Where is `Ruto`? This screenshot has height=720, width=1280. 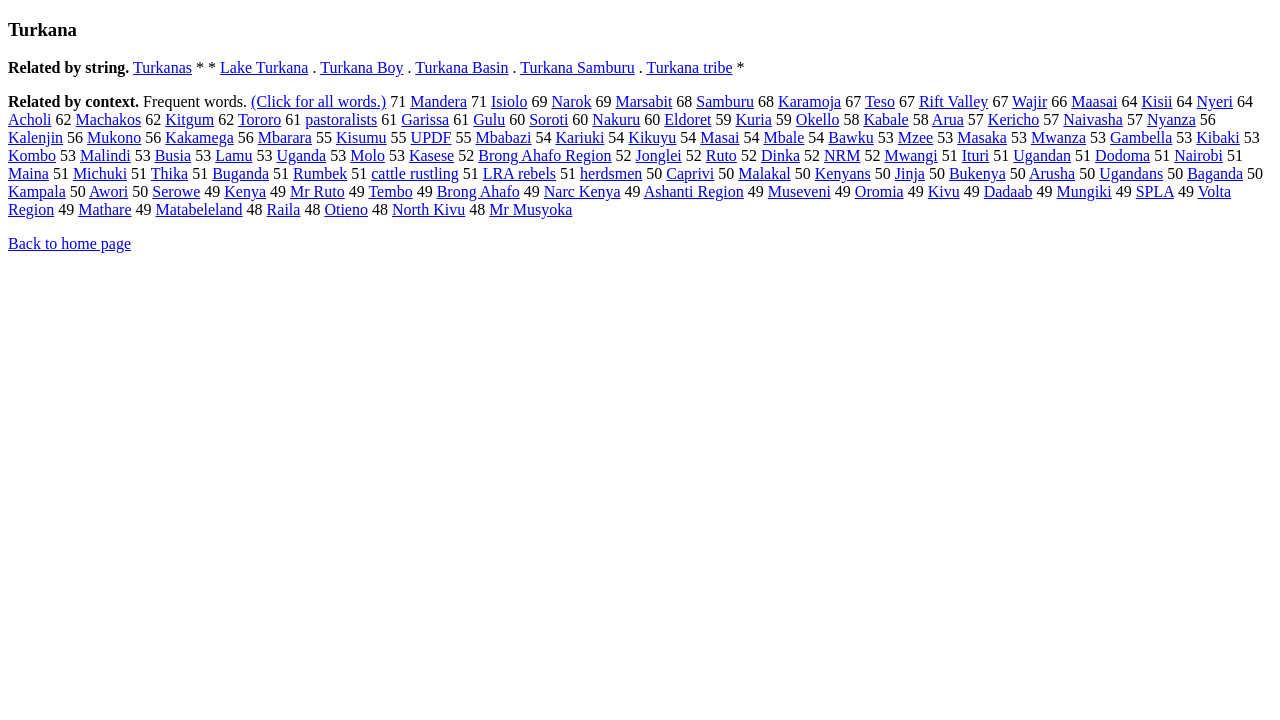
Ruto is located at coordinates (721, 155).